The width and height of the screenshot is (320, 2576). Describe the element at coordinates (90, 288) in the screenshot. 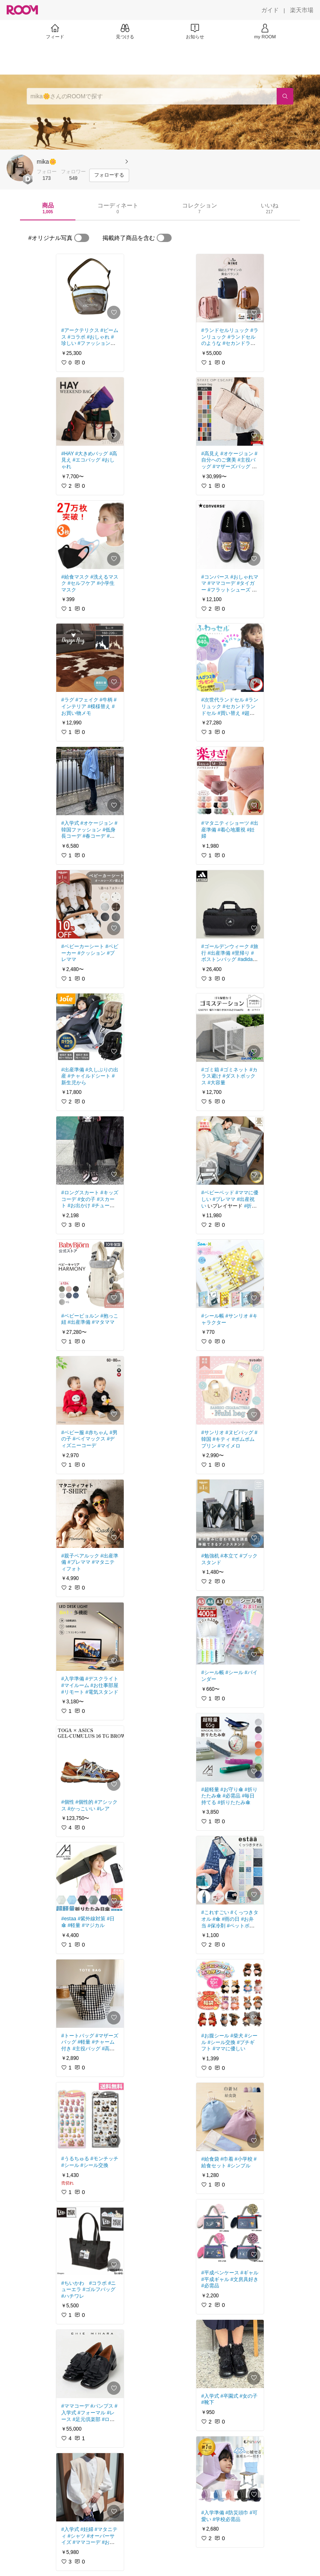

I see `[link]` at that location.